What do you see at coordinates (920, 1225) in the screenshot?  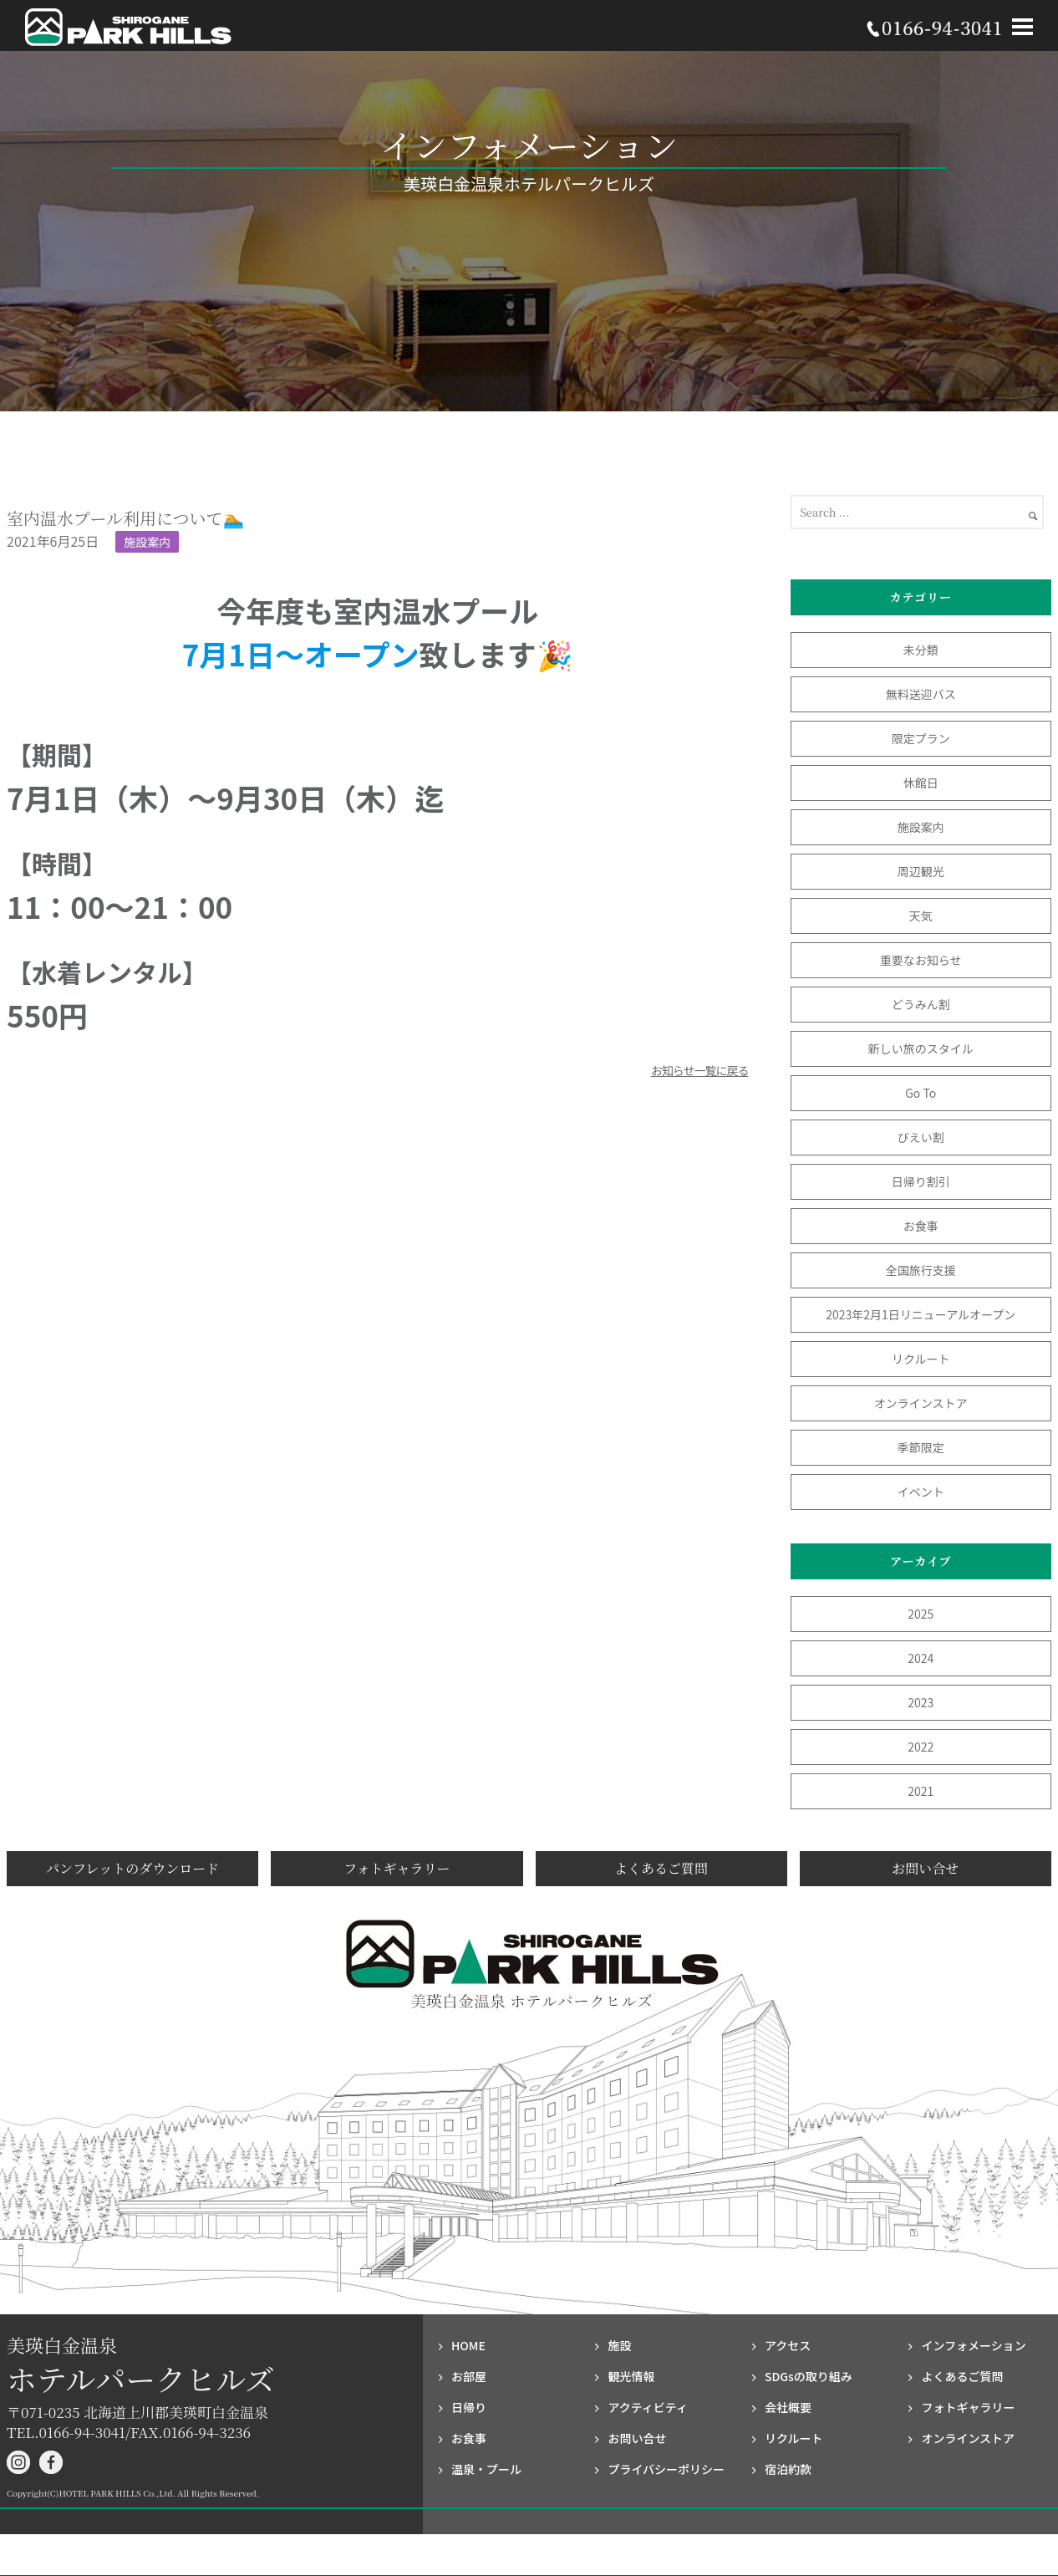 I see `お食事` at bounding box center [920, 1225].